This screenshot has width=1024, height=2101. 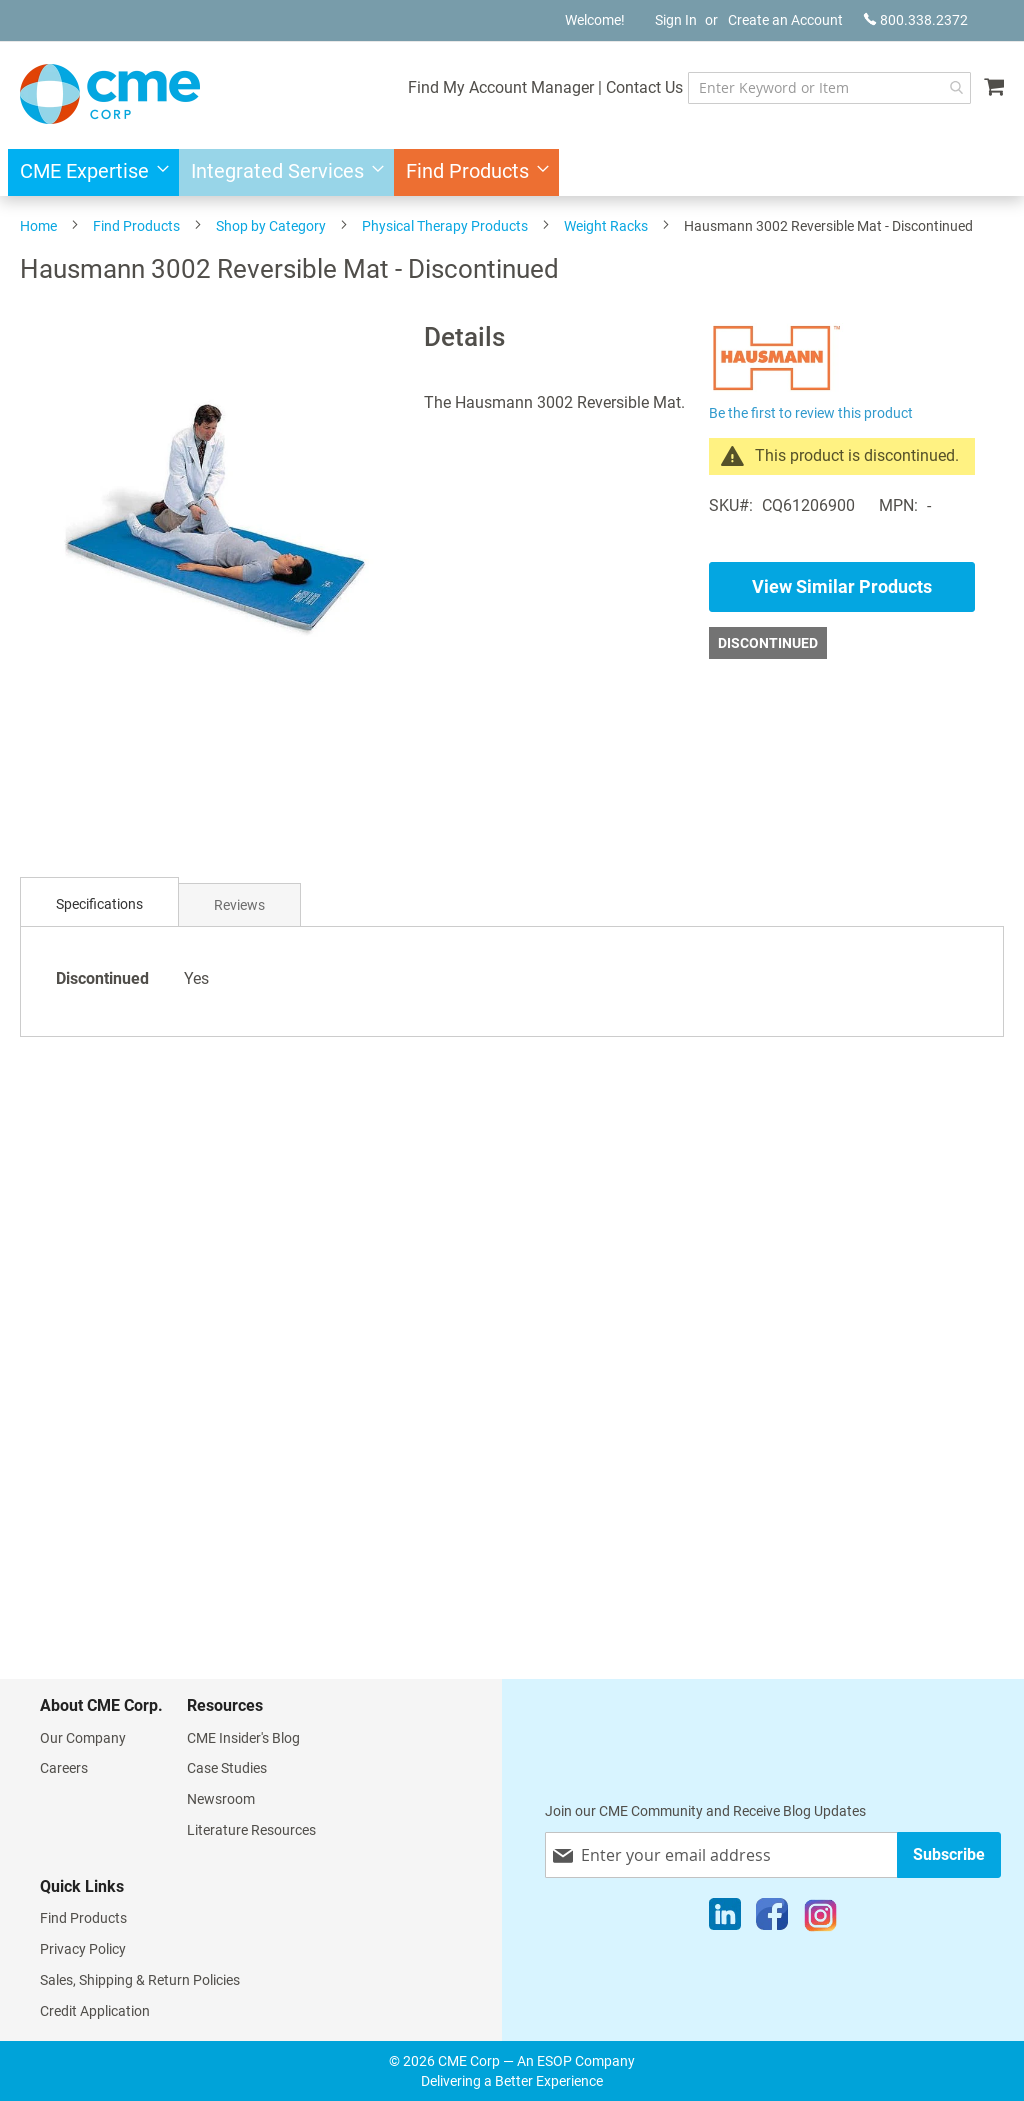 I want to click on Reviews, so click(x=239, y=905).